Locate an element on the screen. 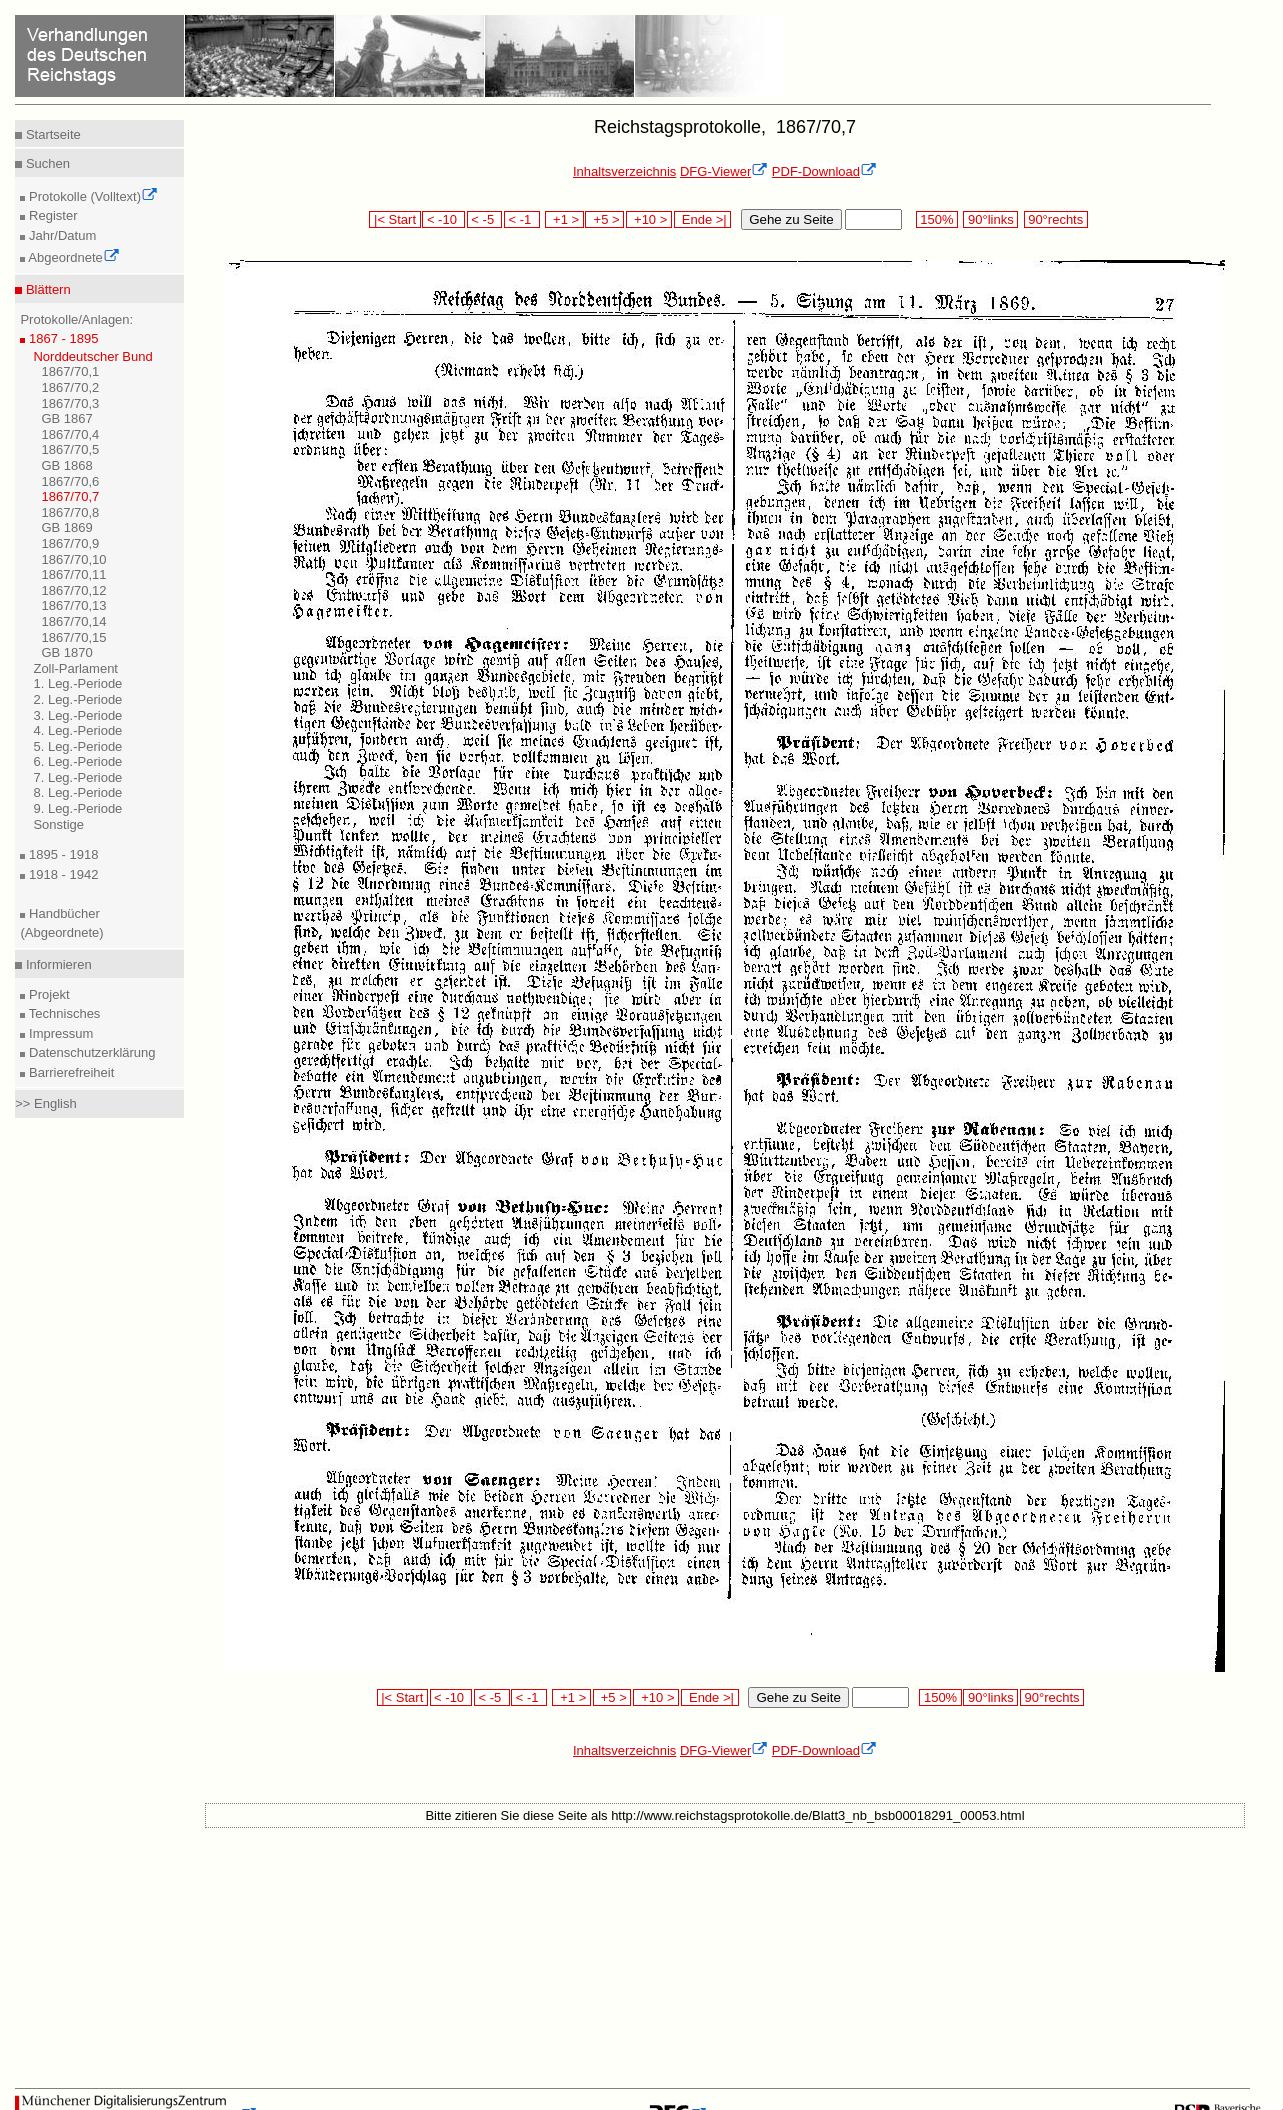  |< Start is located at coordinates (394, 219).